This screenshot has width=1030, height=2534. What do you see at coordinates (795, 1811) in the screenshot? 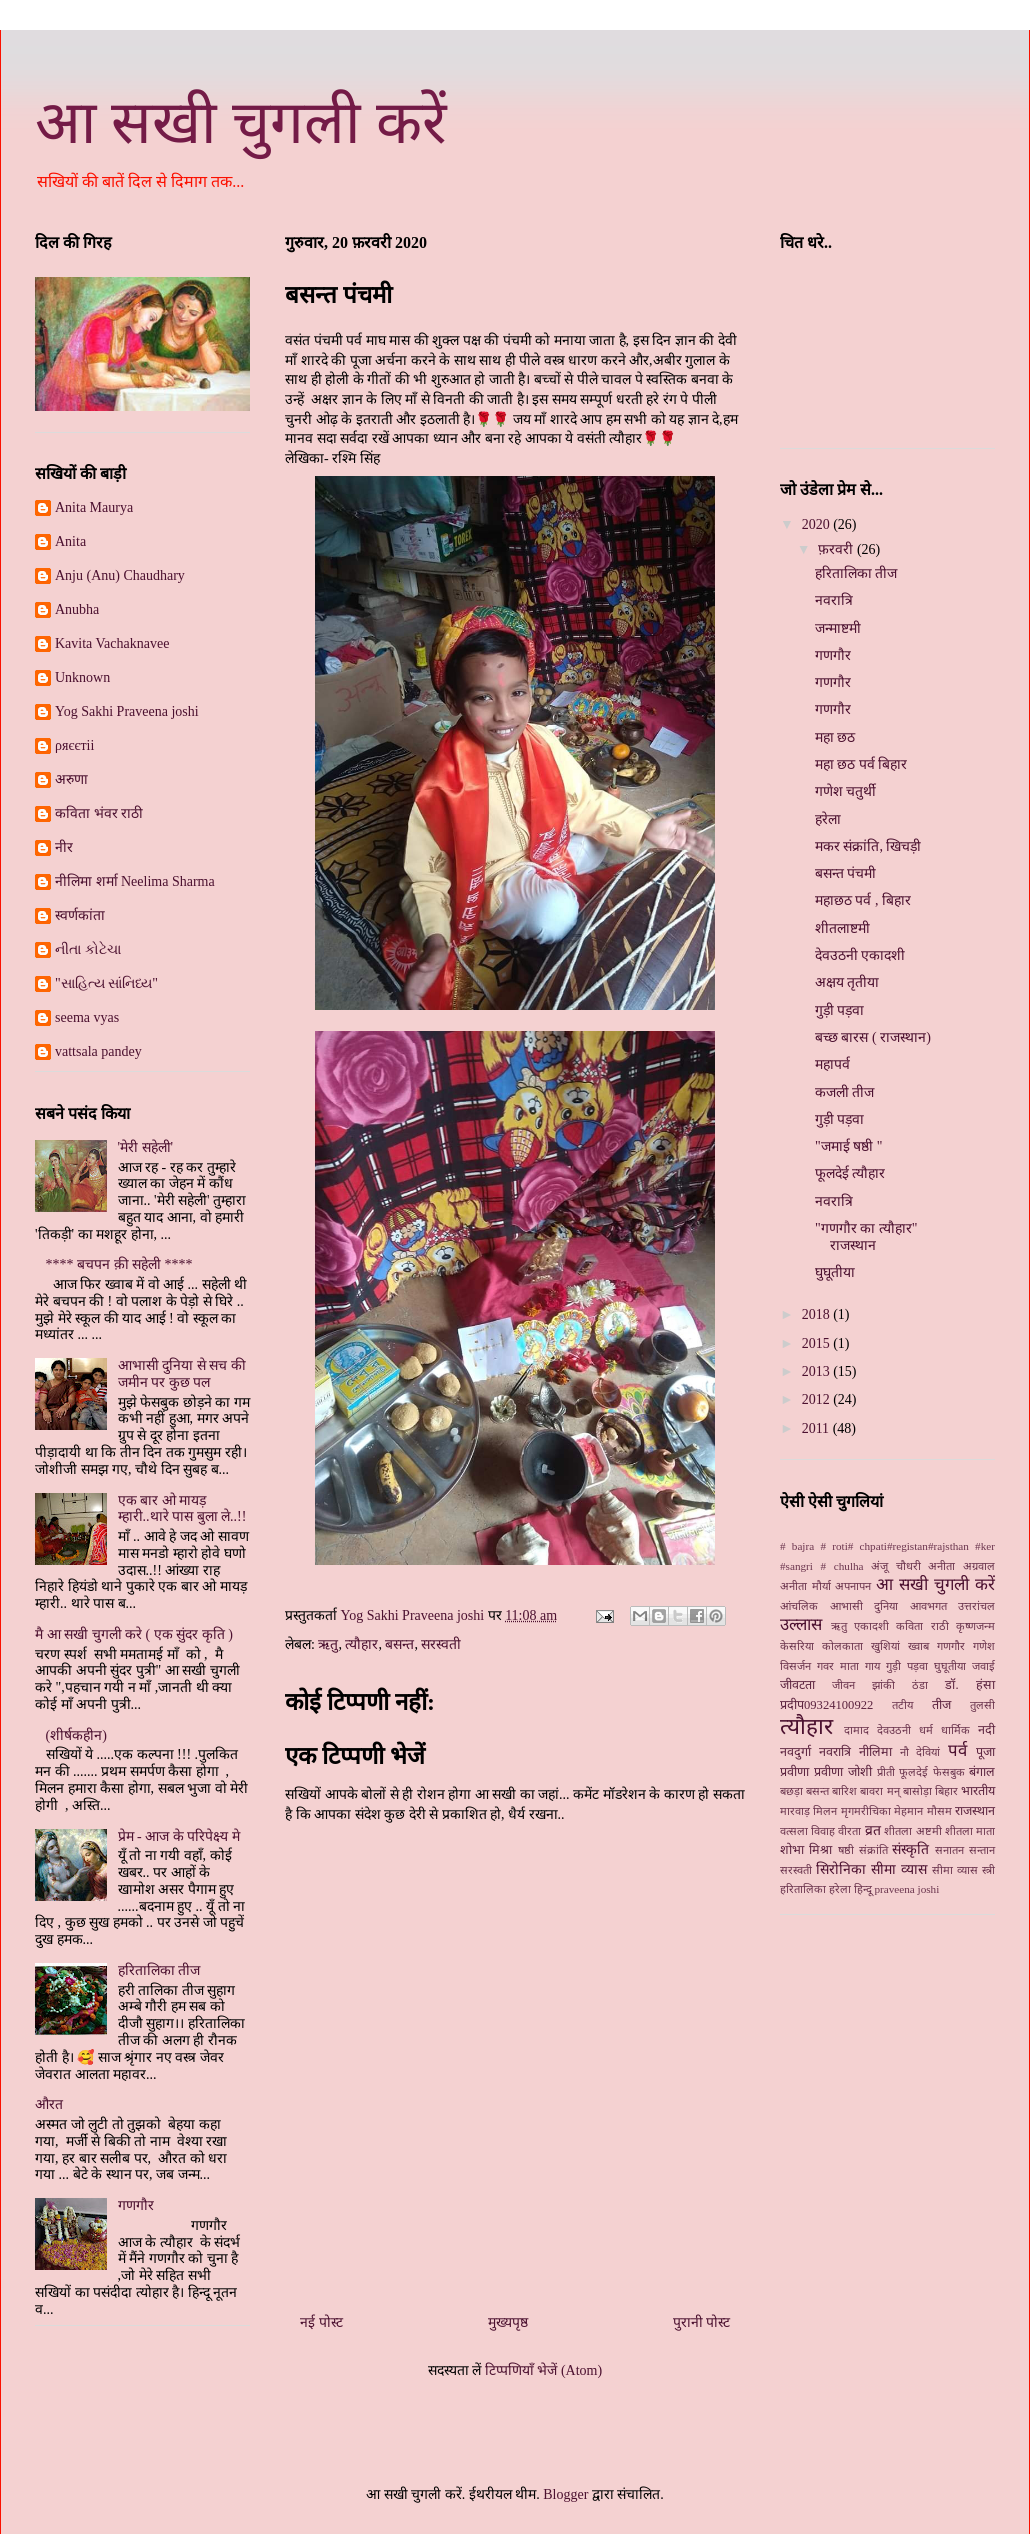
I see `मारवाड़` at bounding box center [795, 1811].